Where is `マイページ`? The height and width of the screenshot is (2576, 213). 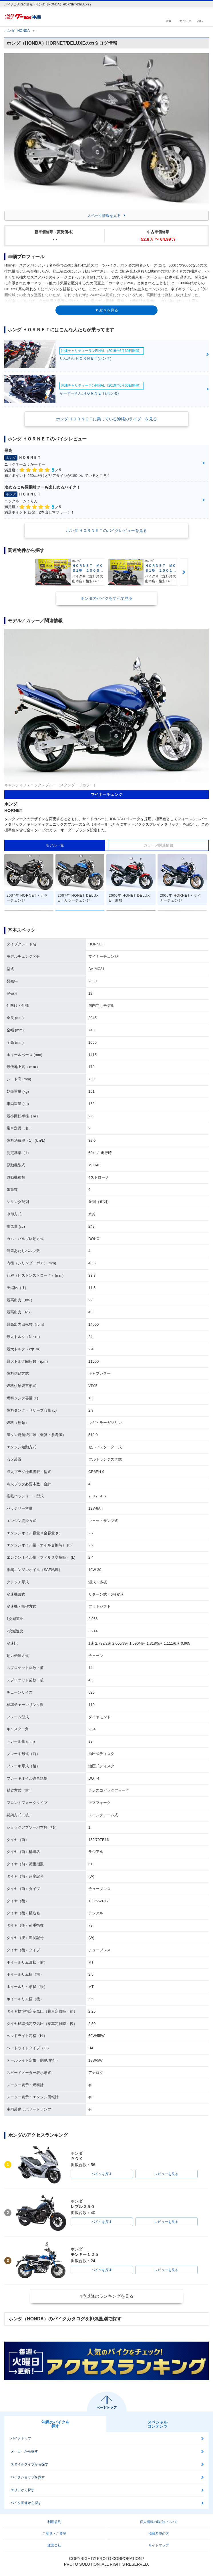 マイページ is located at coordinates (185, 20).